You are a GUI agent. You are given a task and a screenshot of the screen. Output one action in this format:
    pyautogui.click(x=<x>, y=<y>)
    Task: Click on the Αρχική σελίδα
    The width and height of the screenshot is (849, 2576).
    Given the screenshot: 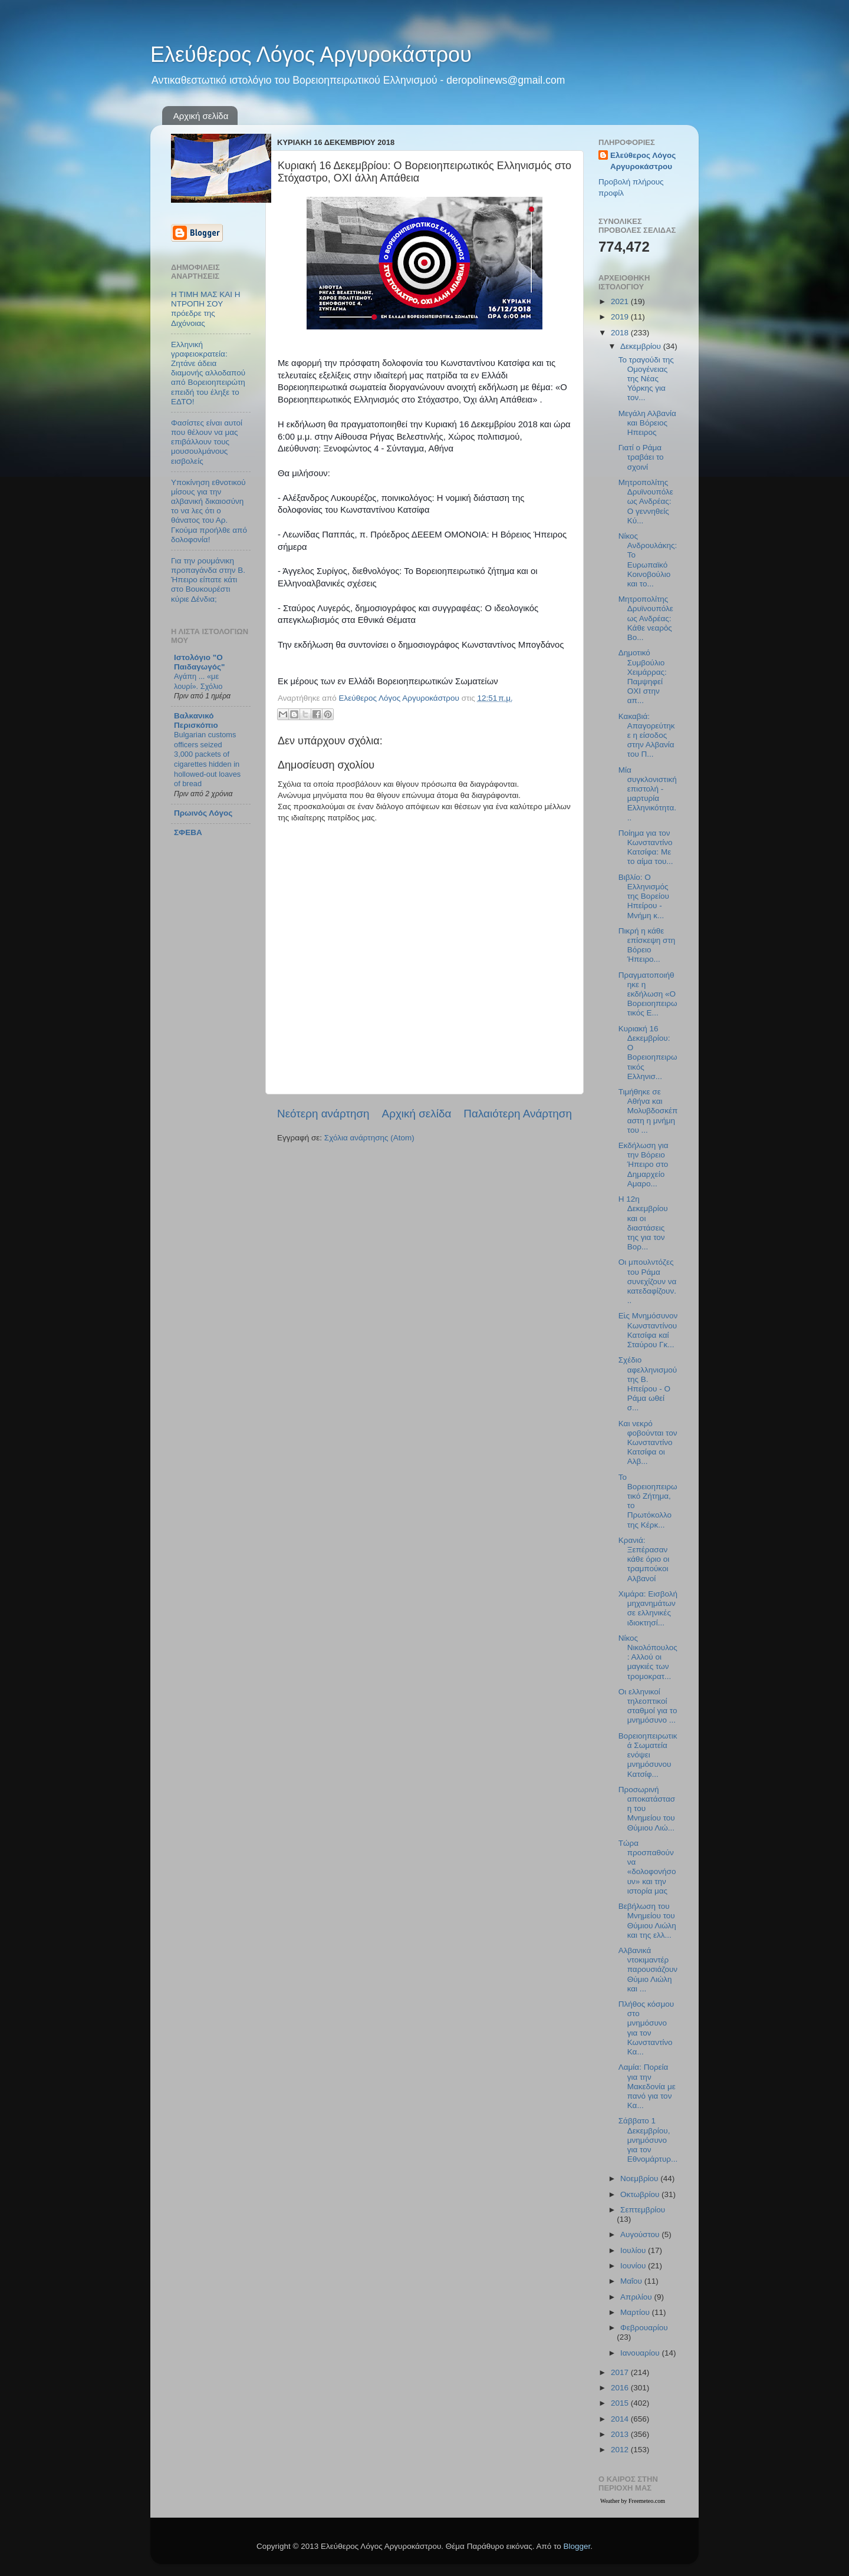 What is the action you would take?
    pyautogui.click(x=201, y=116)
    